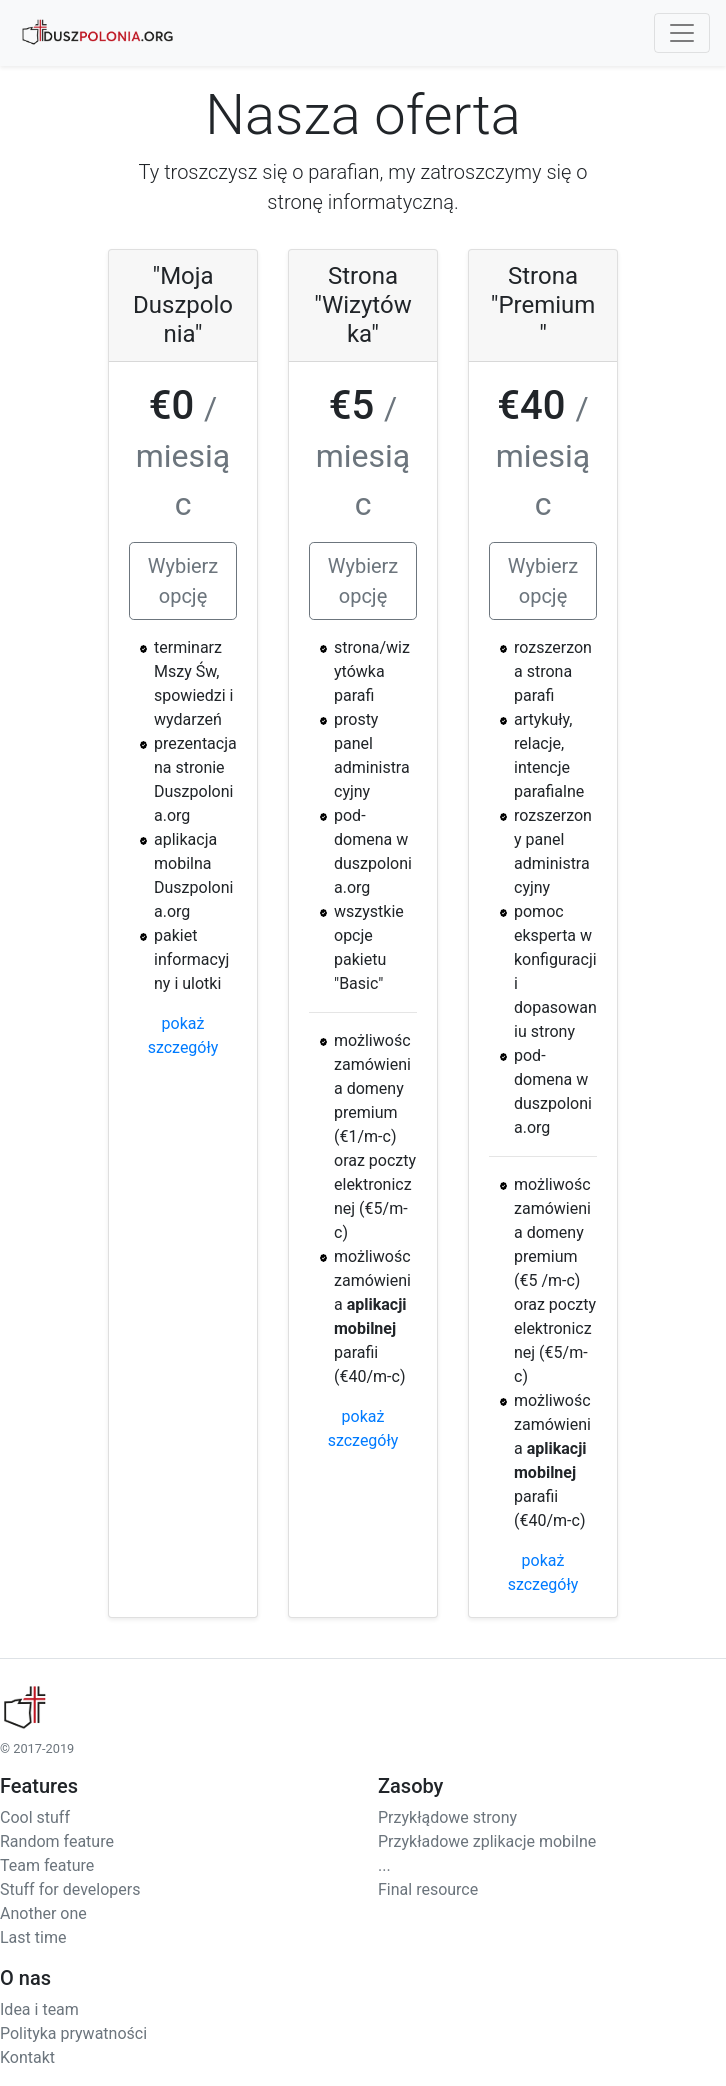 The height and width of the screenshot is (2086, 726). What do you see at coordinates (428, 1889) in the screenshot?
I see `Final resource` at bounding box center [428, 1889].